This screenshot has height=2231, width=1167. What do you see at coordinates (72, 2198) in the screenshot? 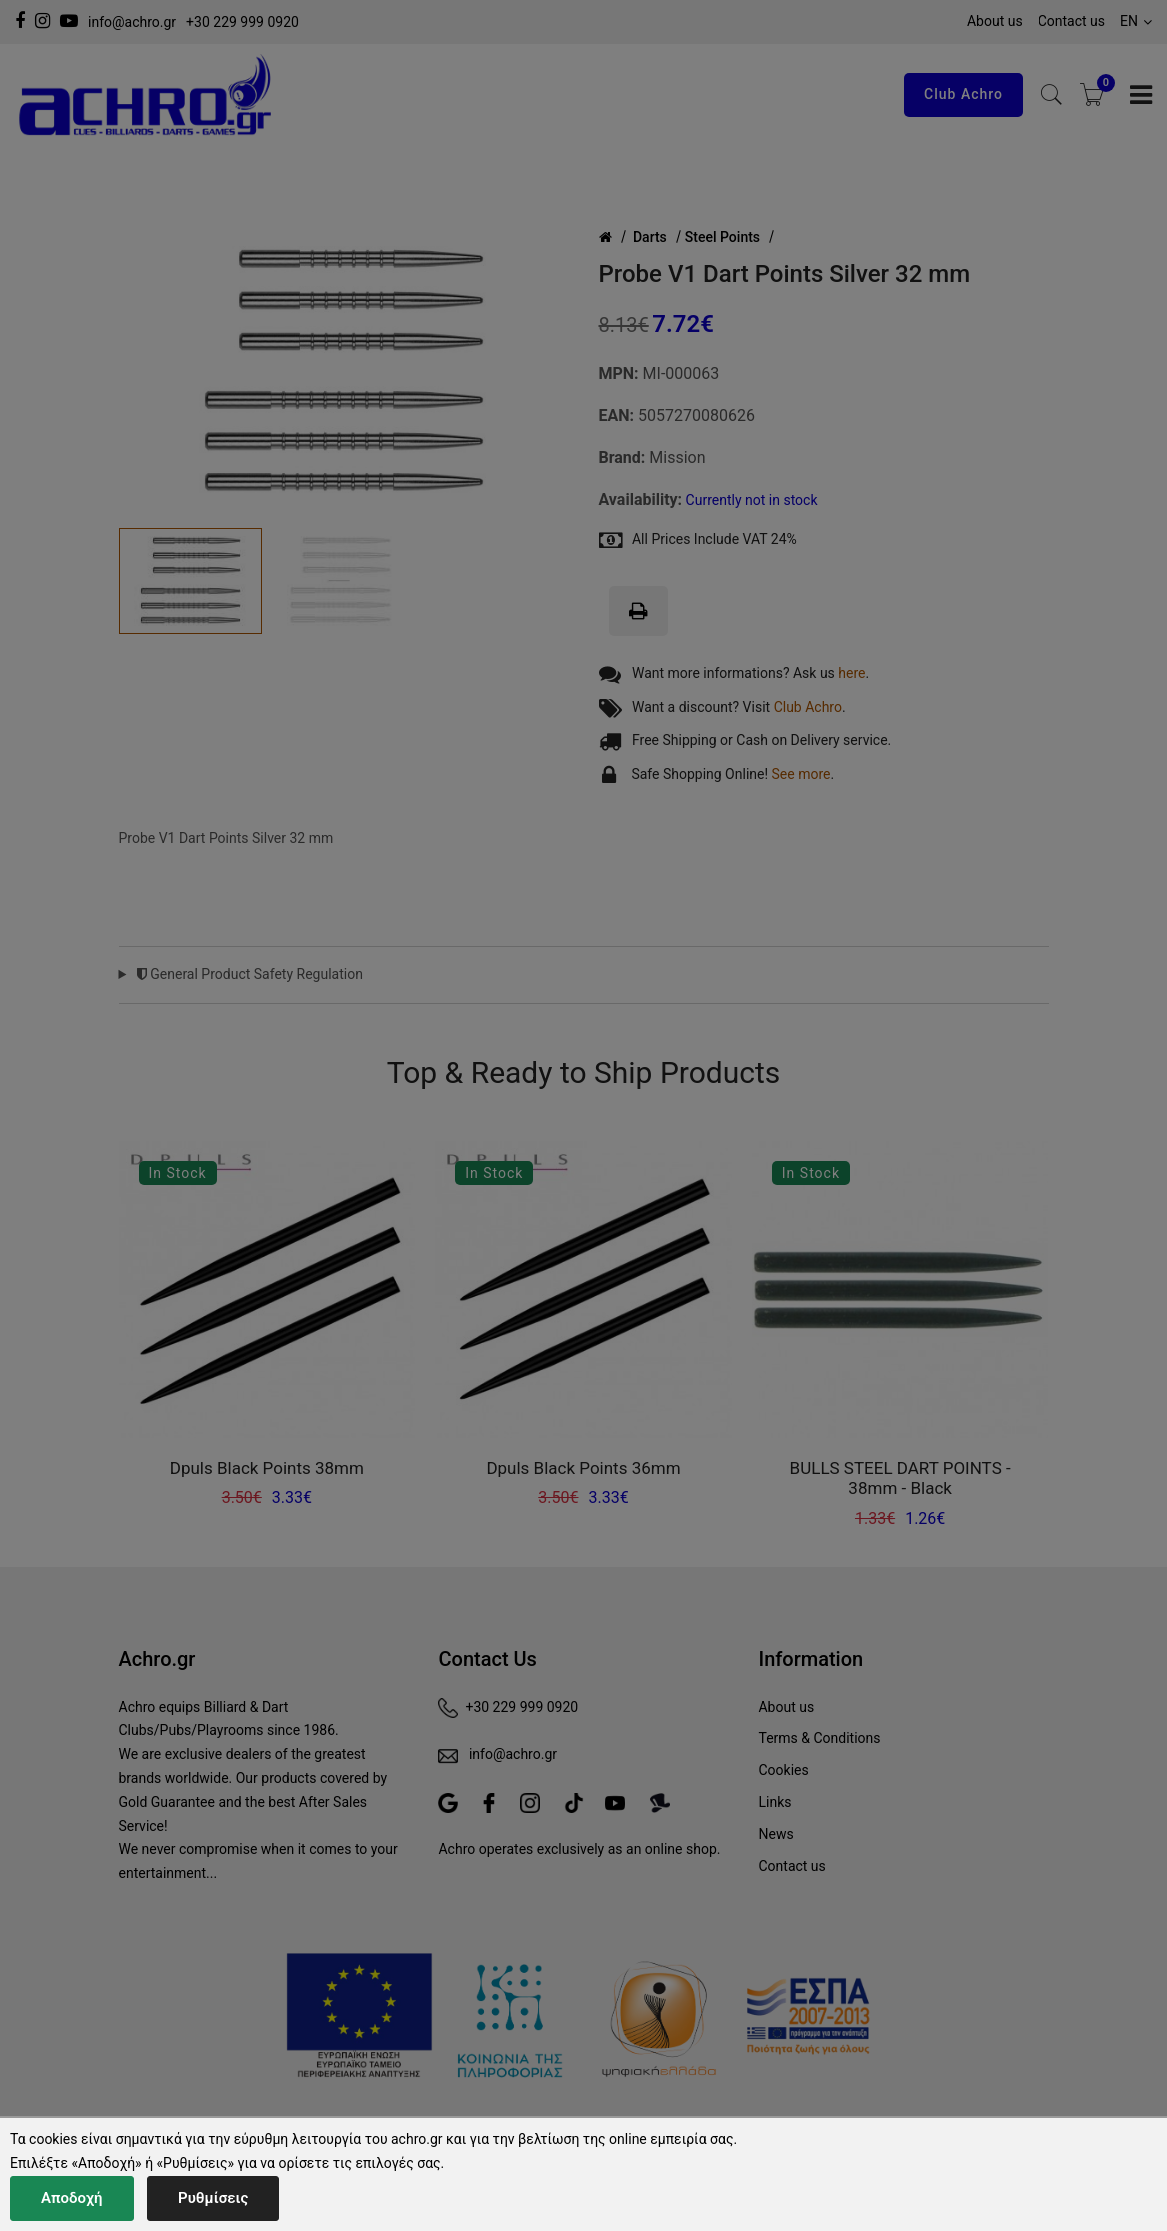
I see `Αποδοχή` at bounding box center [72, 2198].